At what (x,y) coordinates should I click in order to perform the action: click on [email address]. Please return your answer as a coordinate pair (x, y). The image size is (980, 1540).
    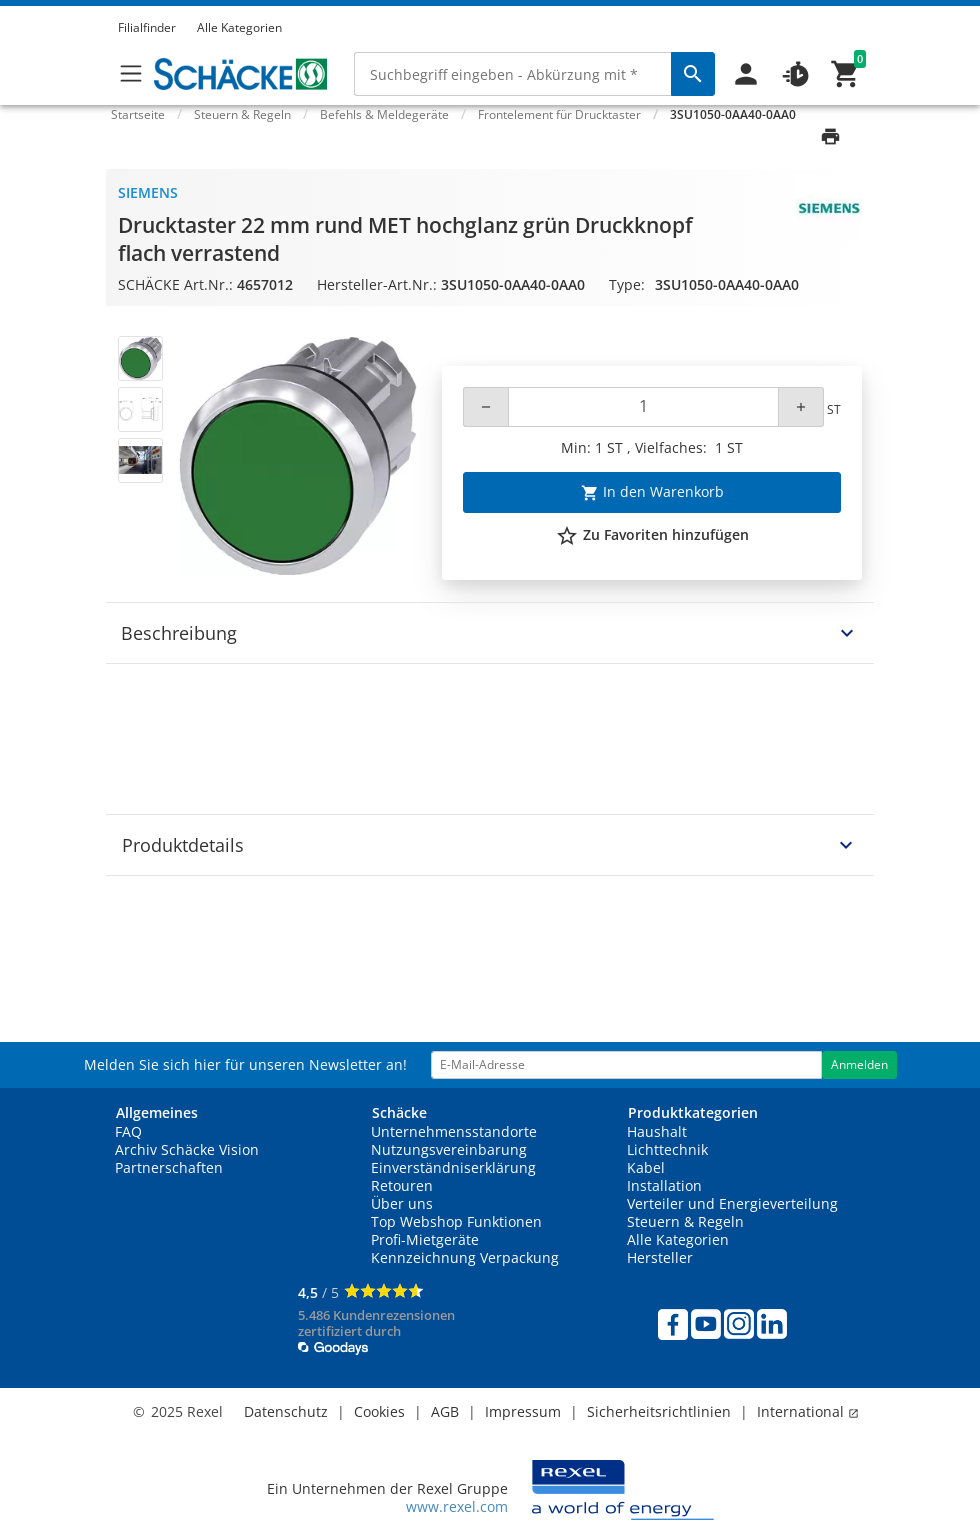
    Looking at the image, I should click on (626, 1065).